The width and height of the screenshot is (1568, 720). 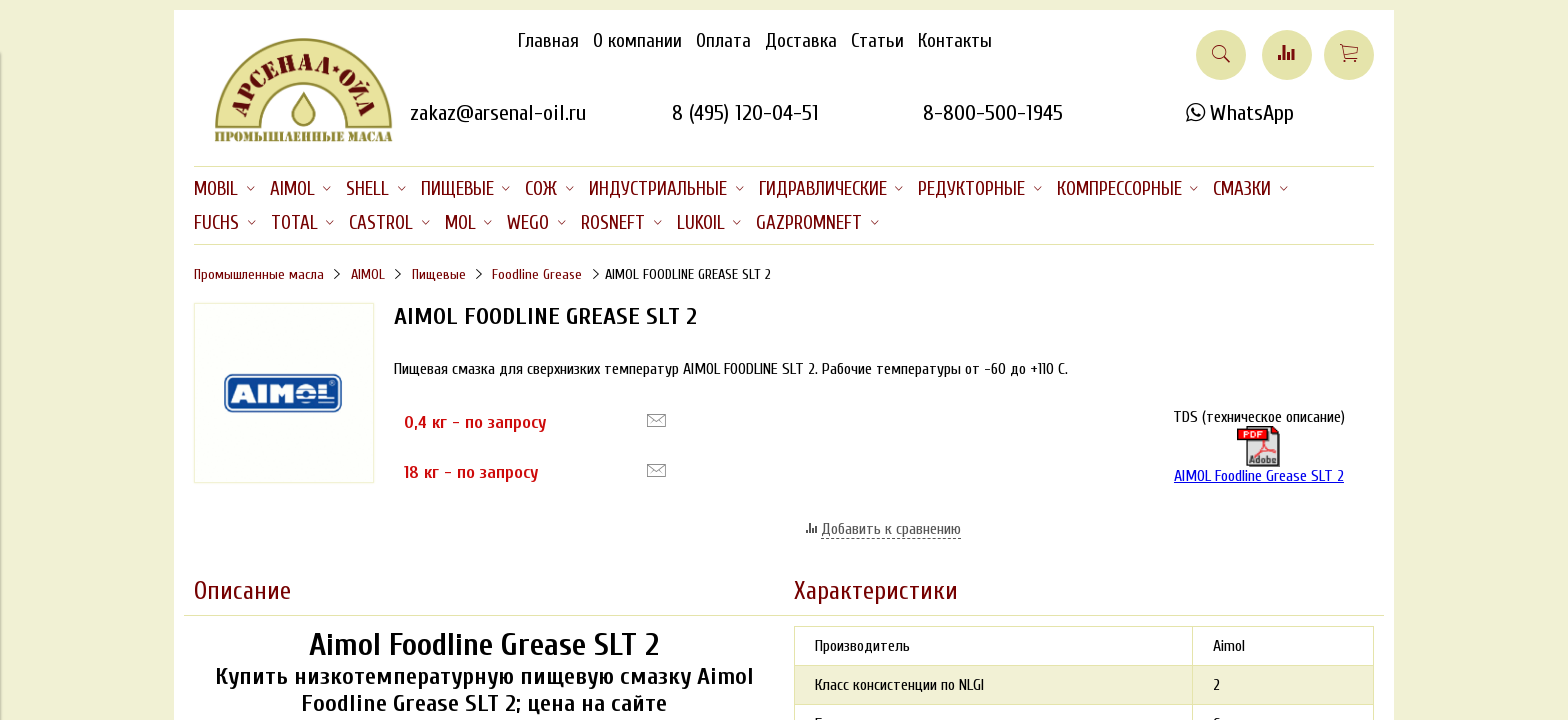 I want to click on О компании, so click(x=637, y=41).